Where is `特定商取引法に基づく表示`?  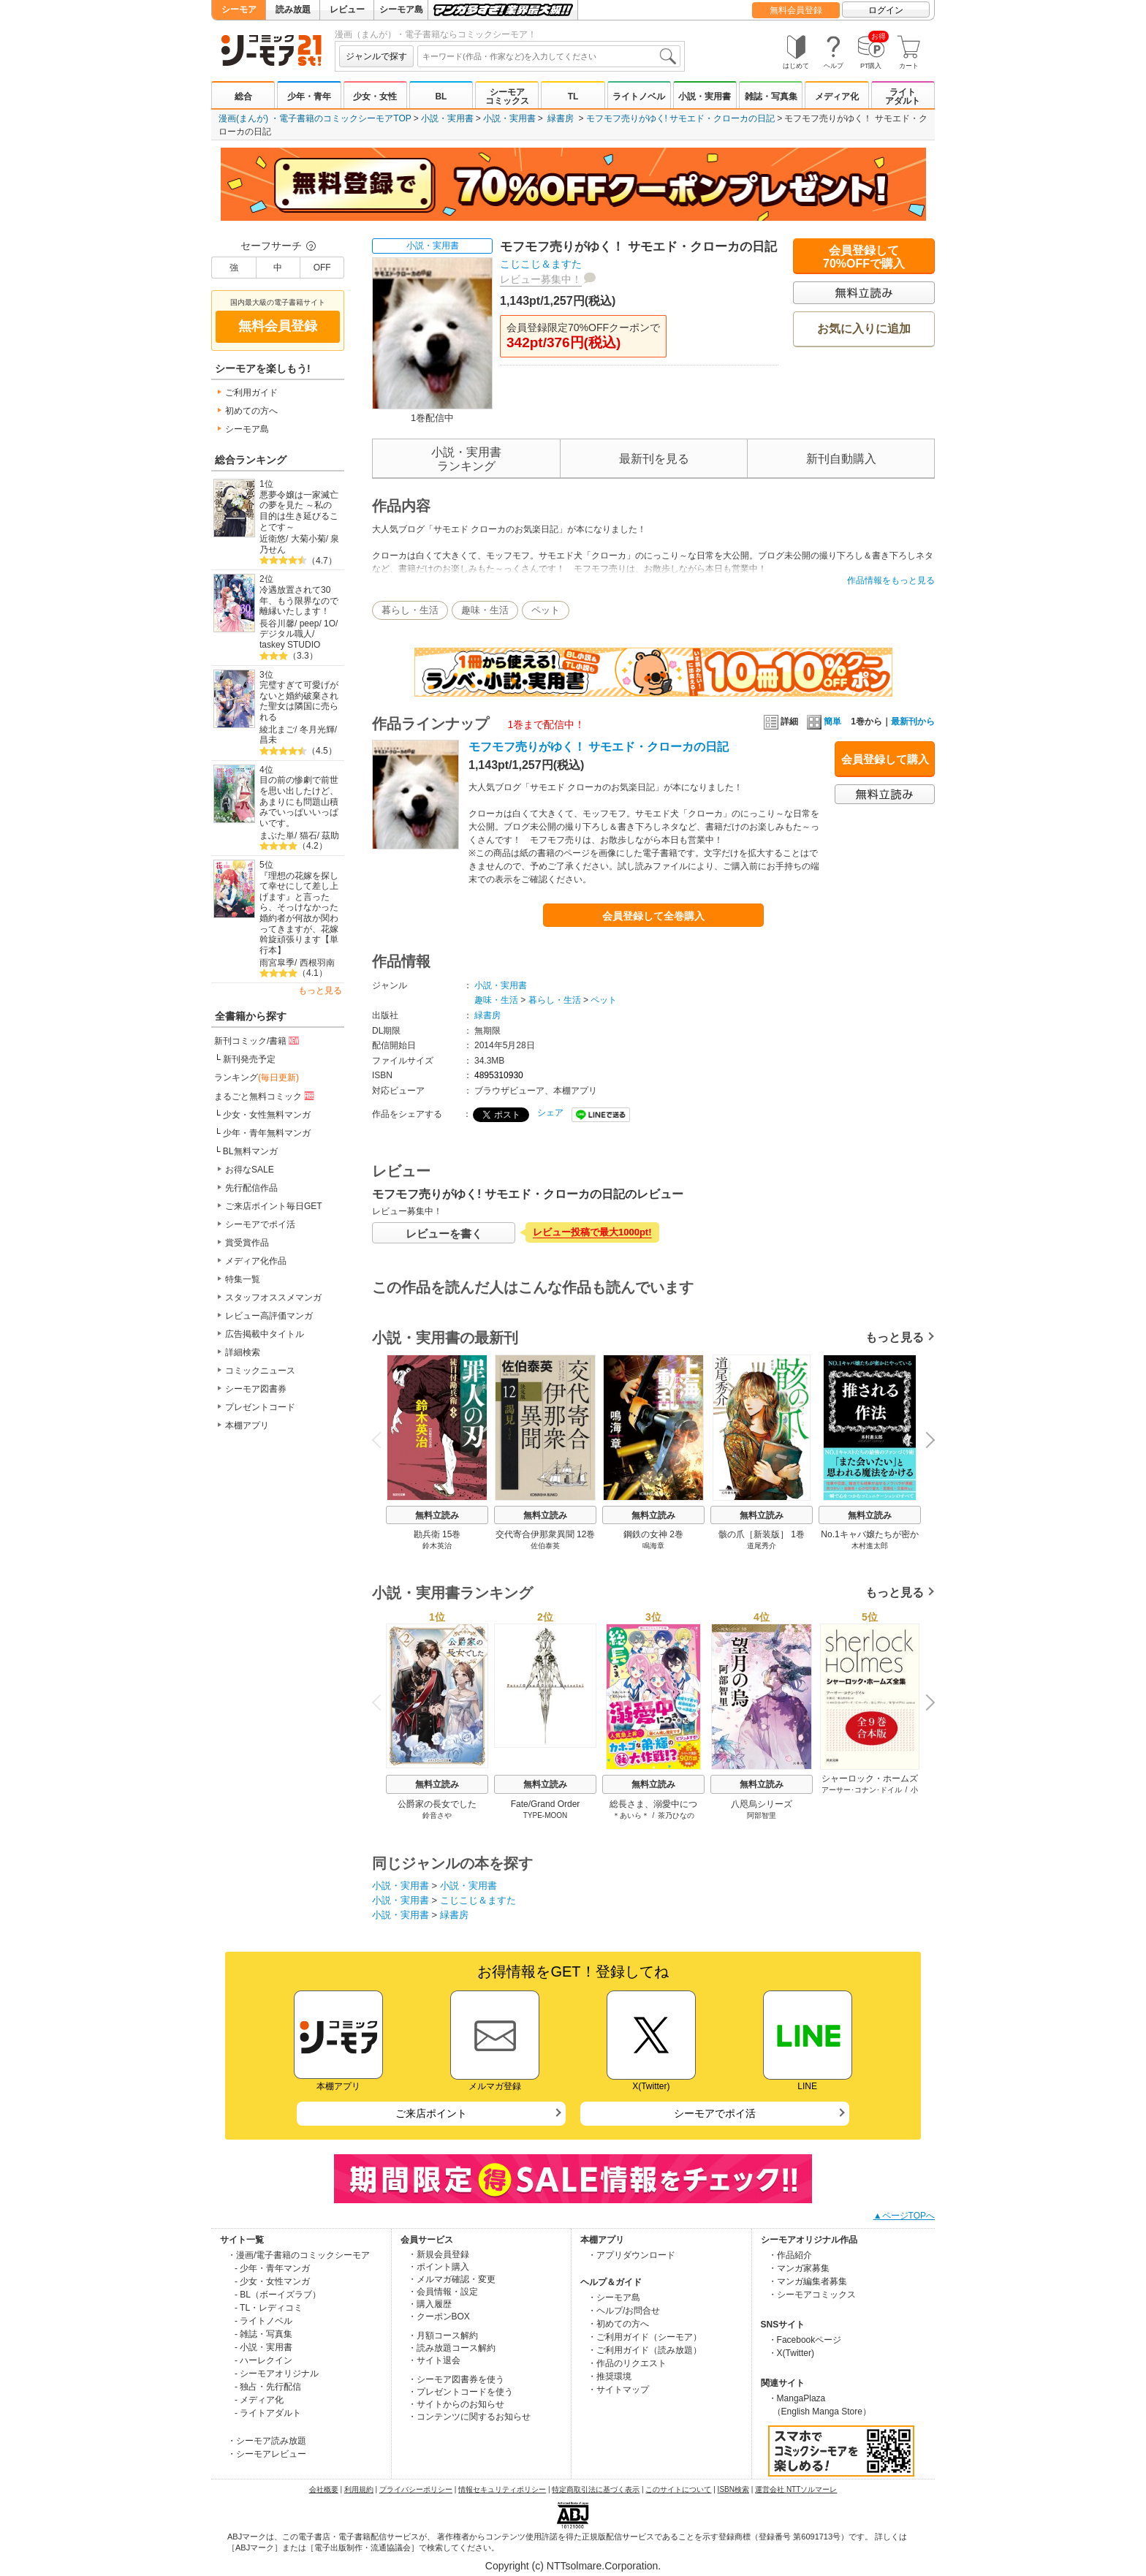
特定商取引法に基づく表示 is located at coordinates (596, 2489).